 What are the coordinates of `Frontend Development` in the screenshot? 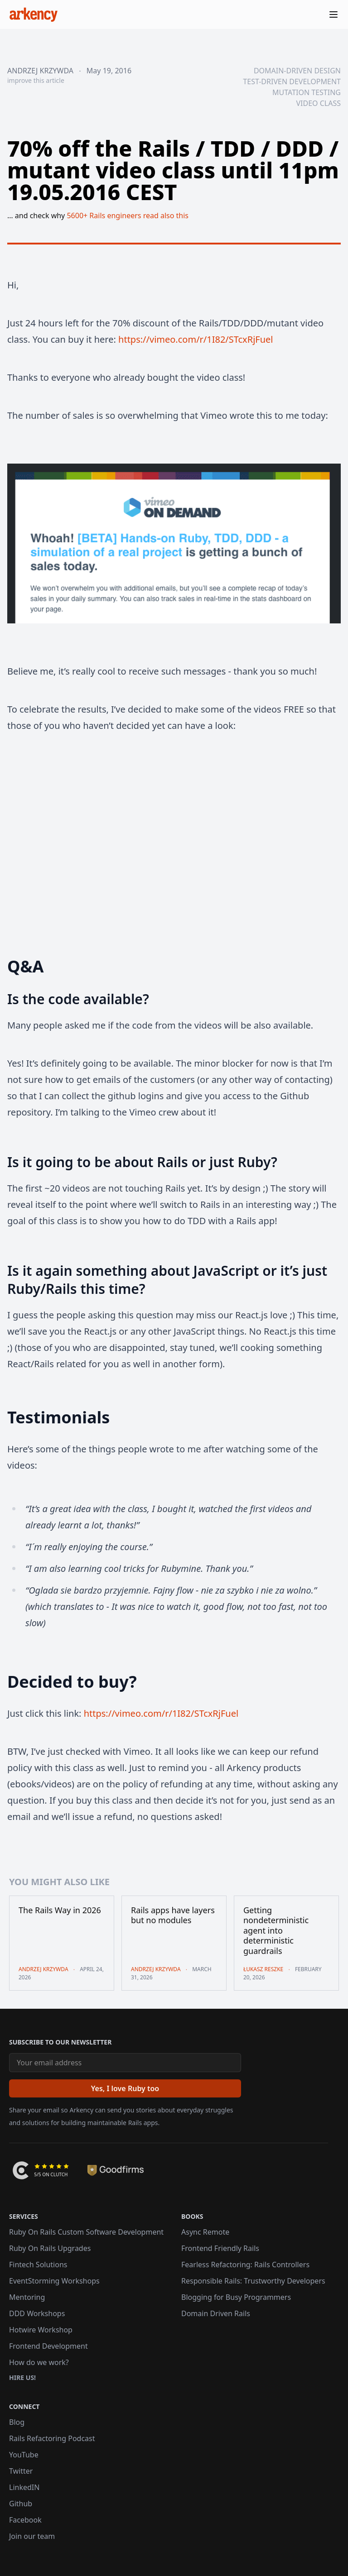 It's located at (48, 2346).